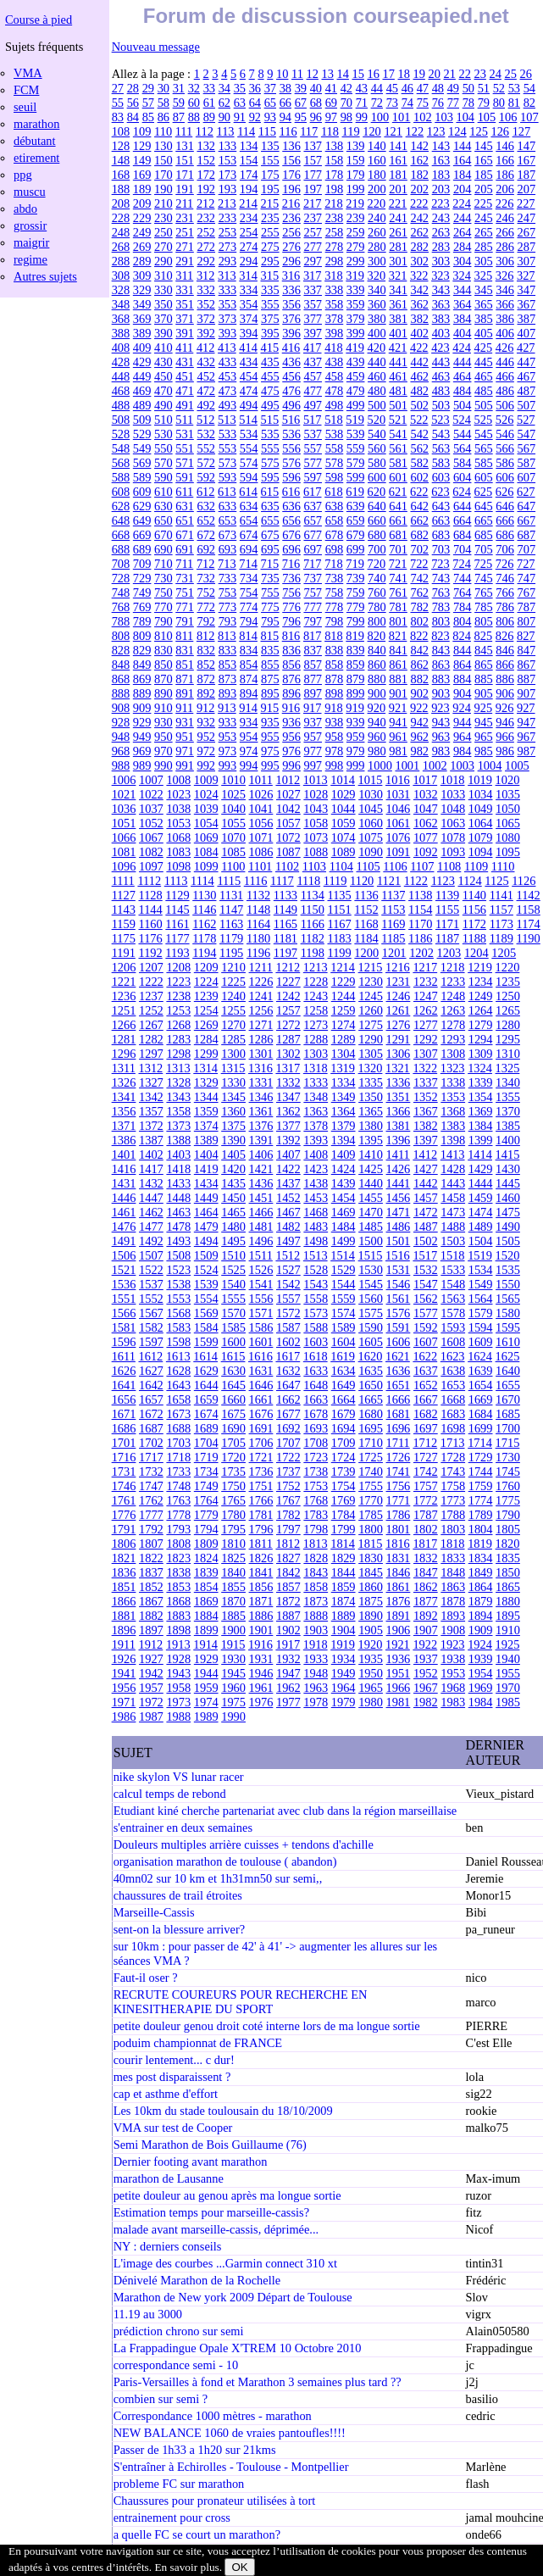  I want to click on 632, so click(206, 506).